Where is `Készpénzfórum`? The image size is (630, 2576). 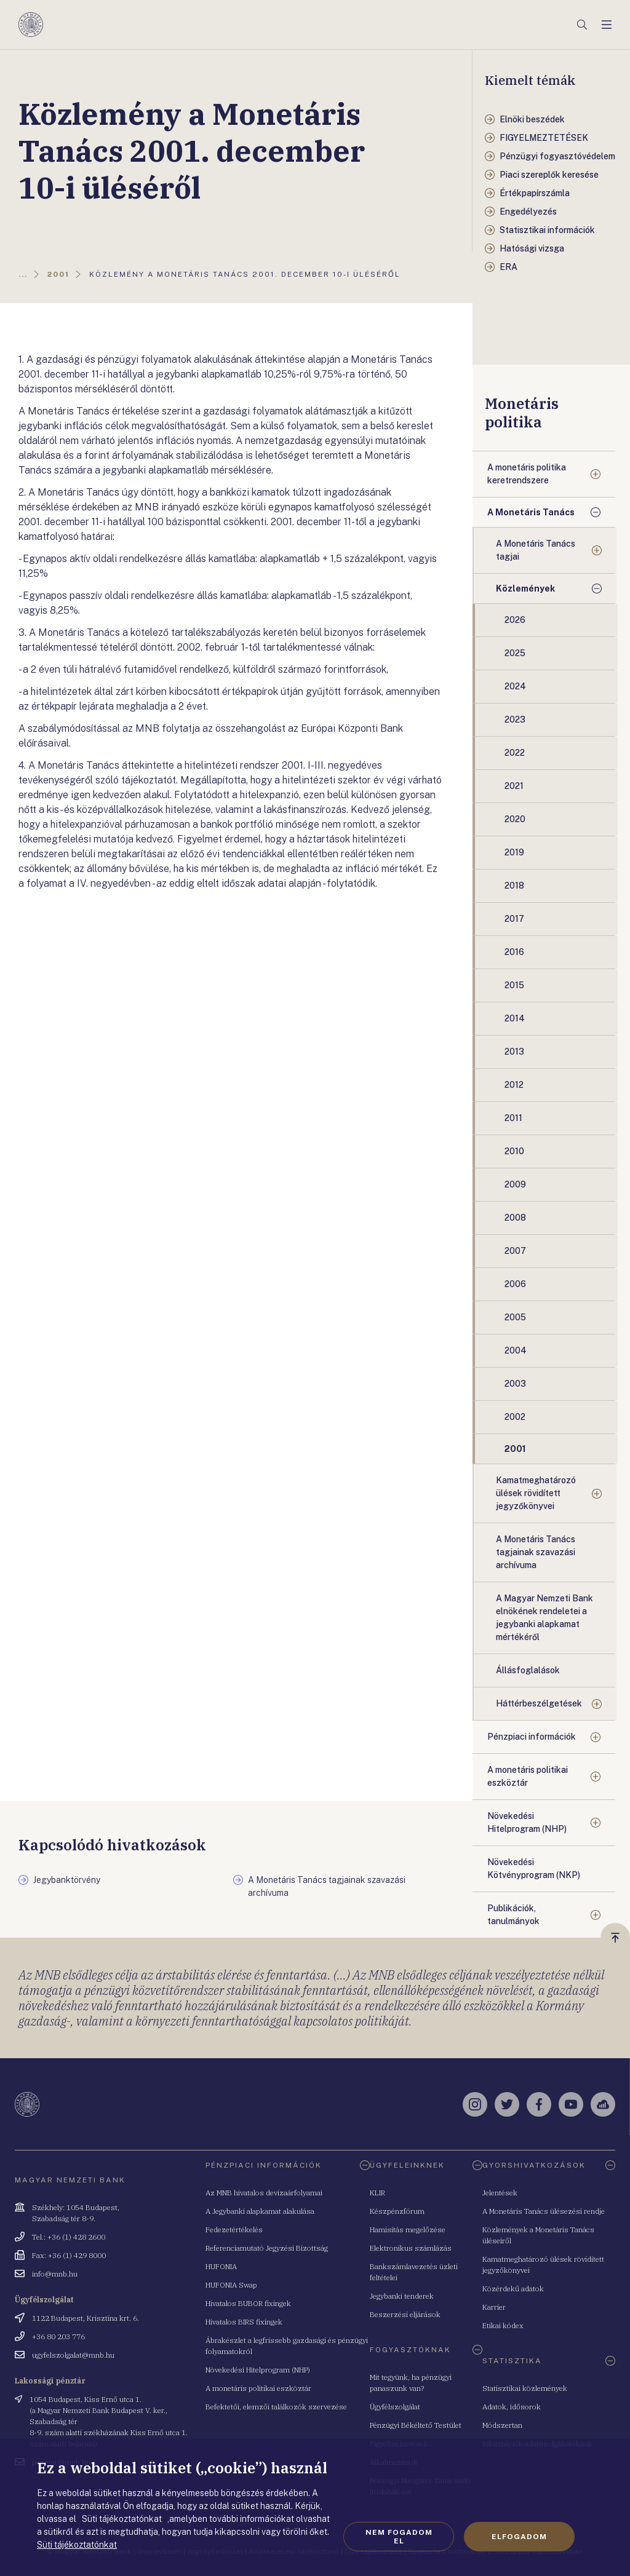 Készpénzfórum is located at coordinates (397, 2211).